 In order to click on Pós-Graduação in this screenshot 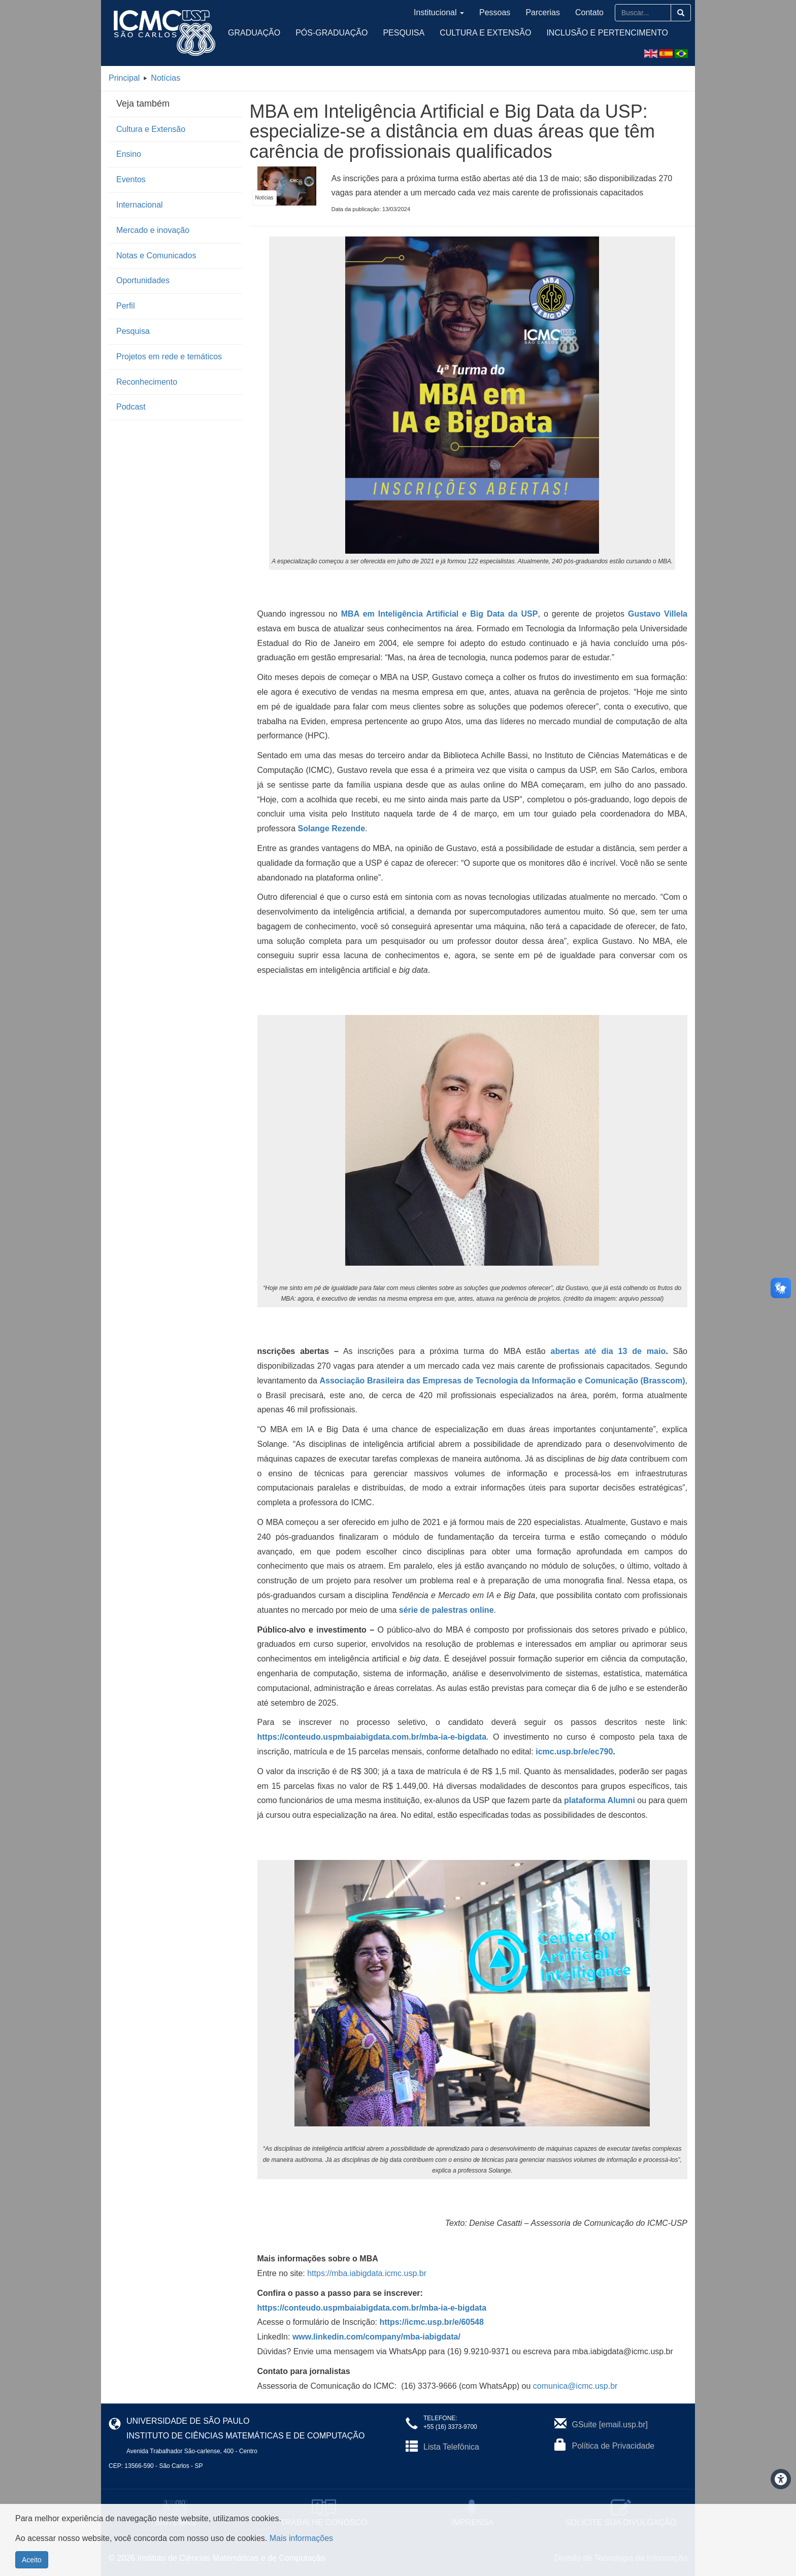, I will do `click(331, 32)`.